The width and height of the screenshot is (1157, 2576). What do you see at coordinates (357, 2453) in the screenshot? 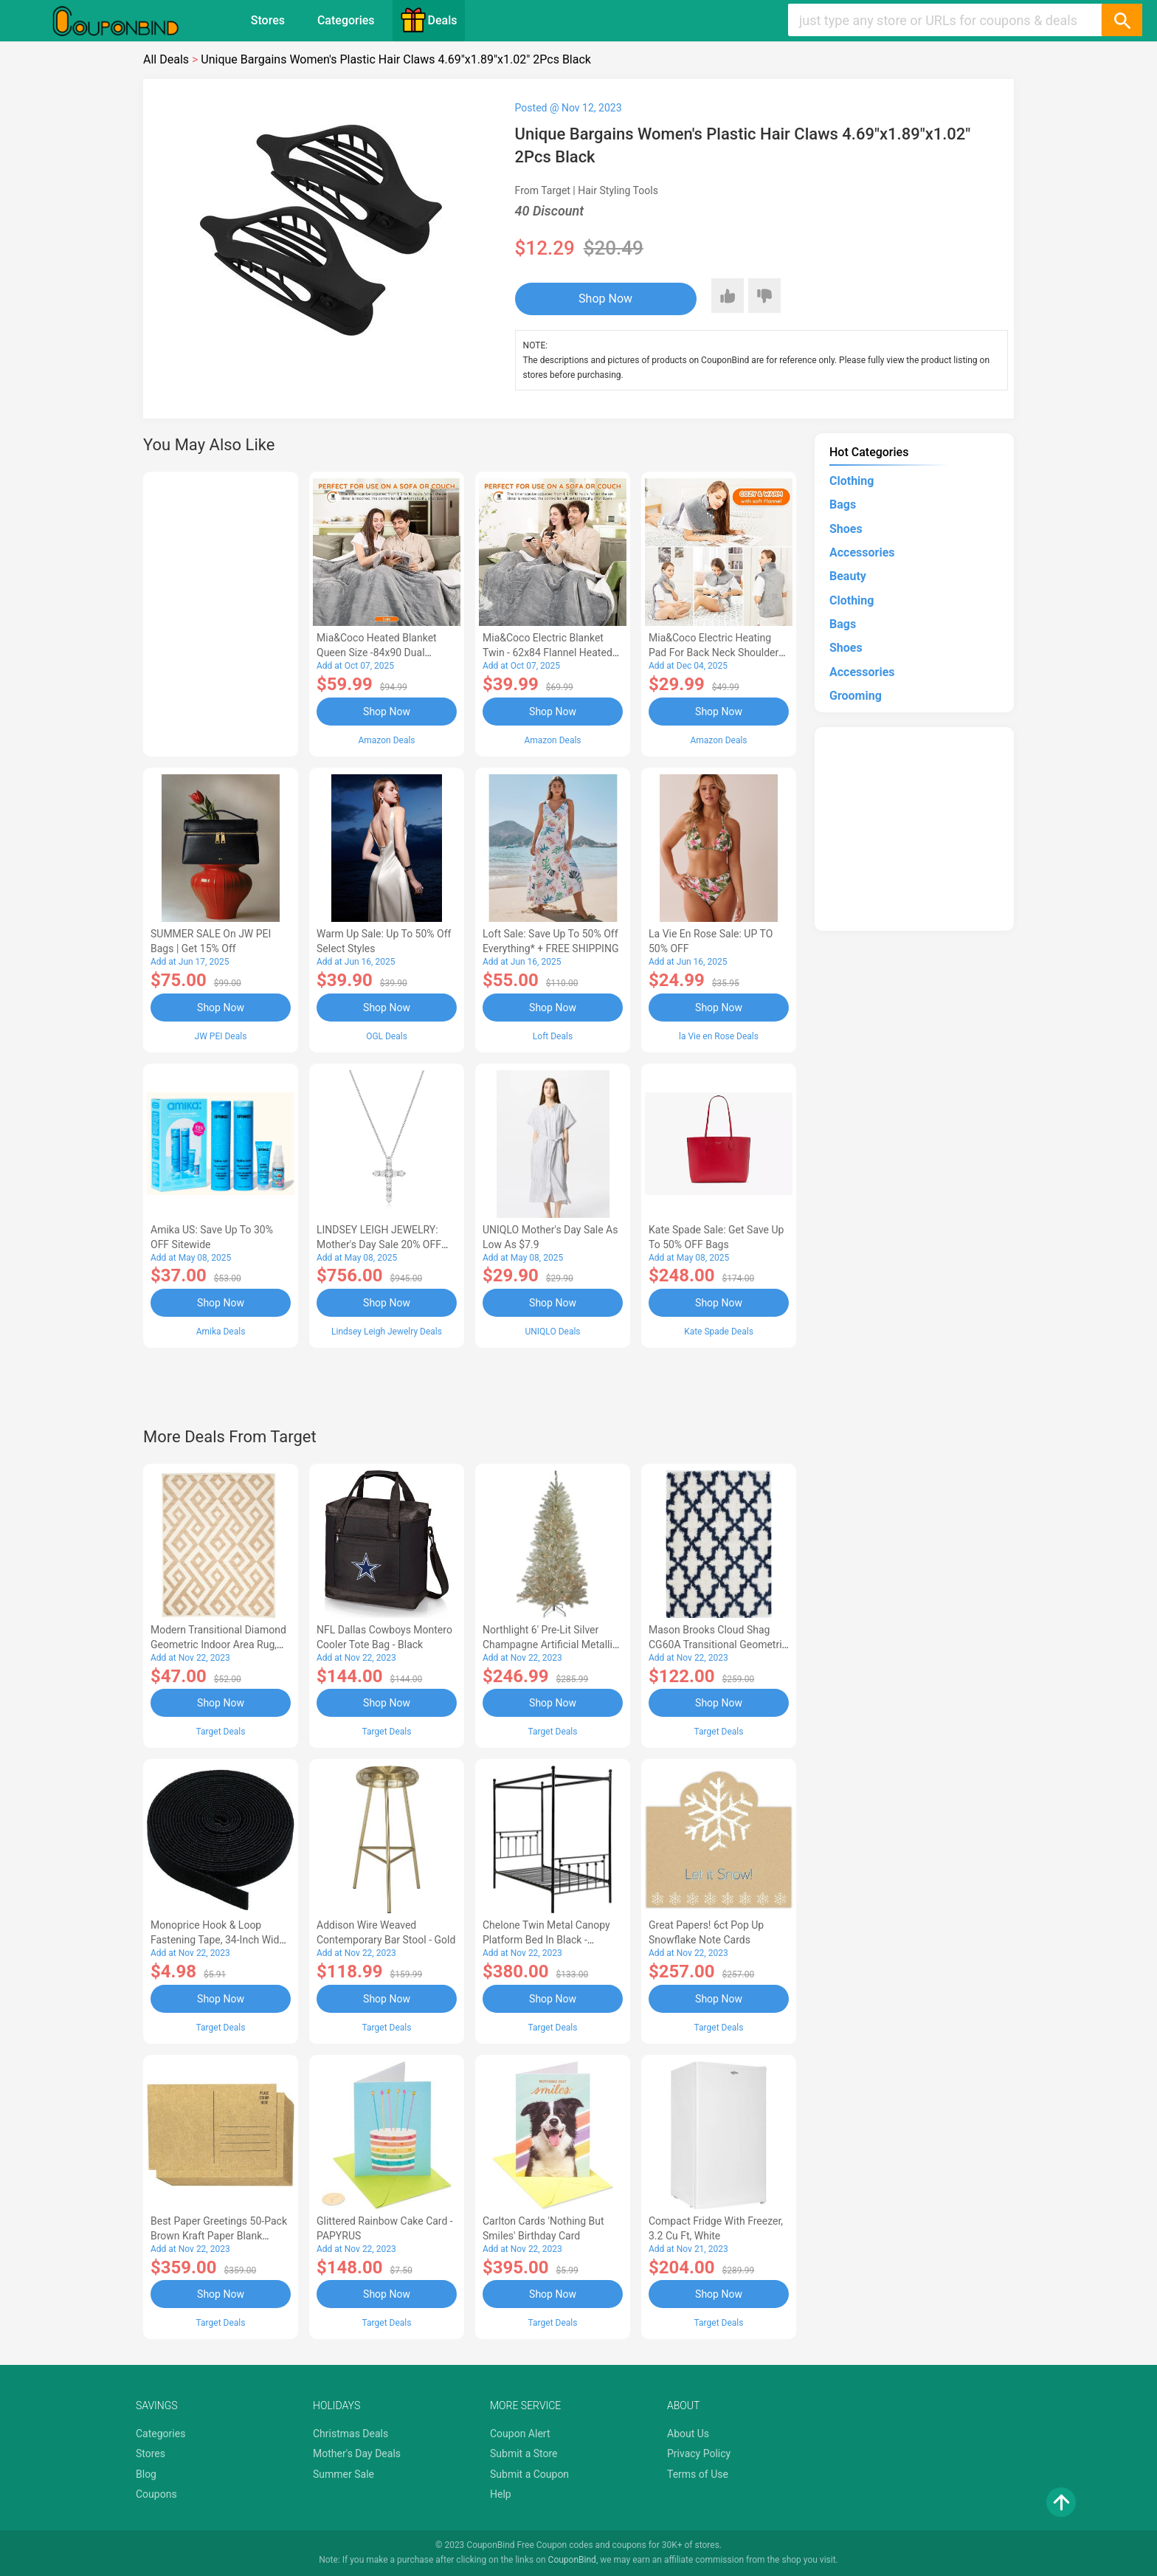
I see `Mother's Day Deals` at bounding box center [357, 2453].